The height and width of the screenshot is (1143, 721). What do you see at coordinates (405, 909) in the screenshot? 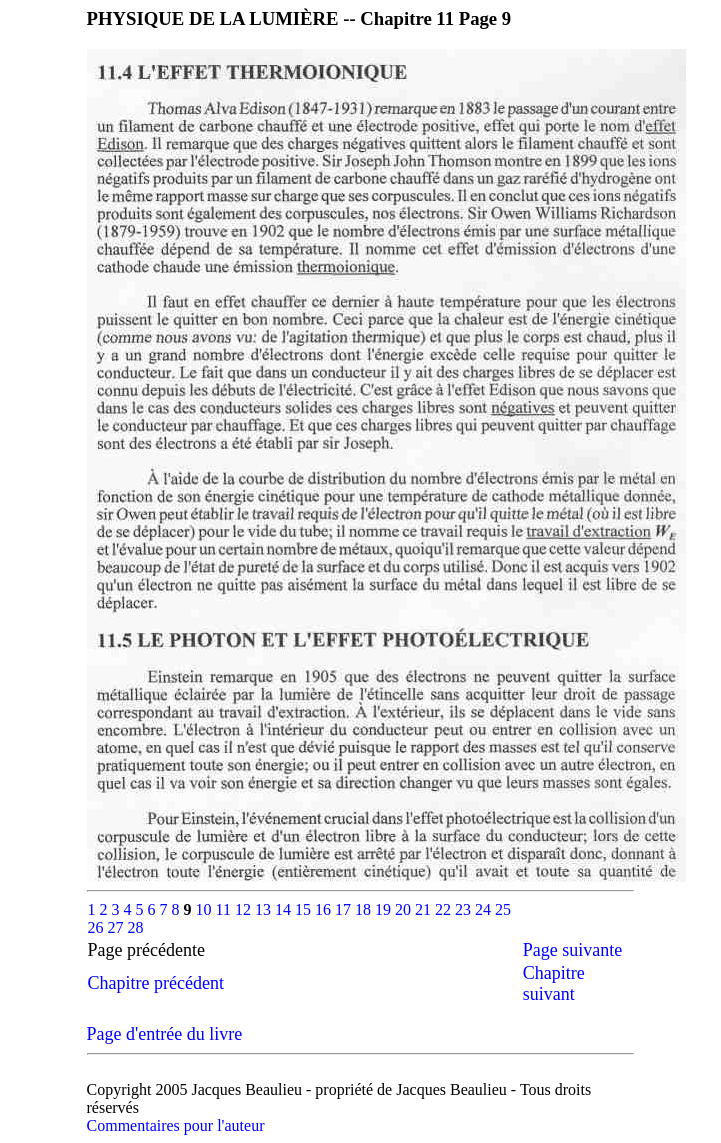
I see `20` at bounding box center [405, 909].